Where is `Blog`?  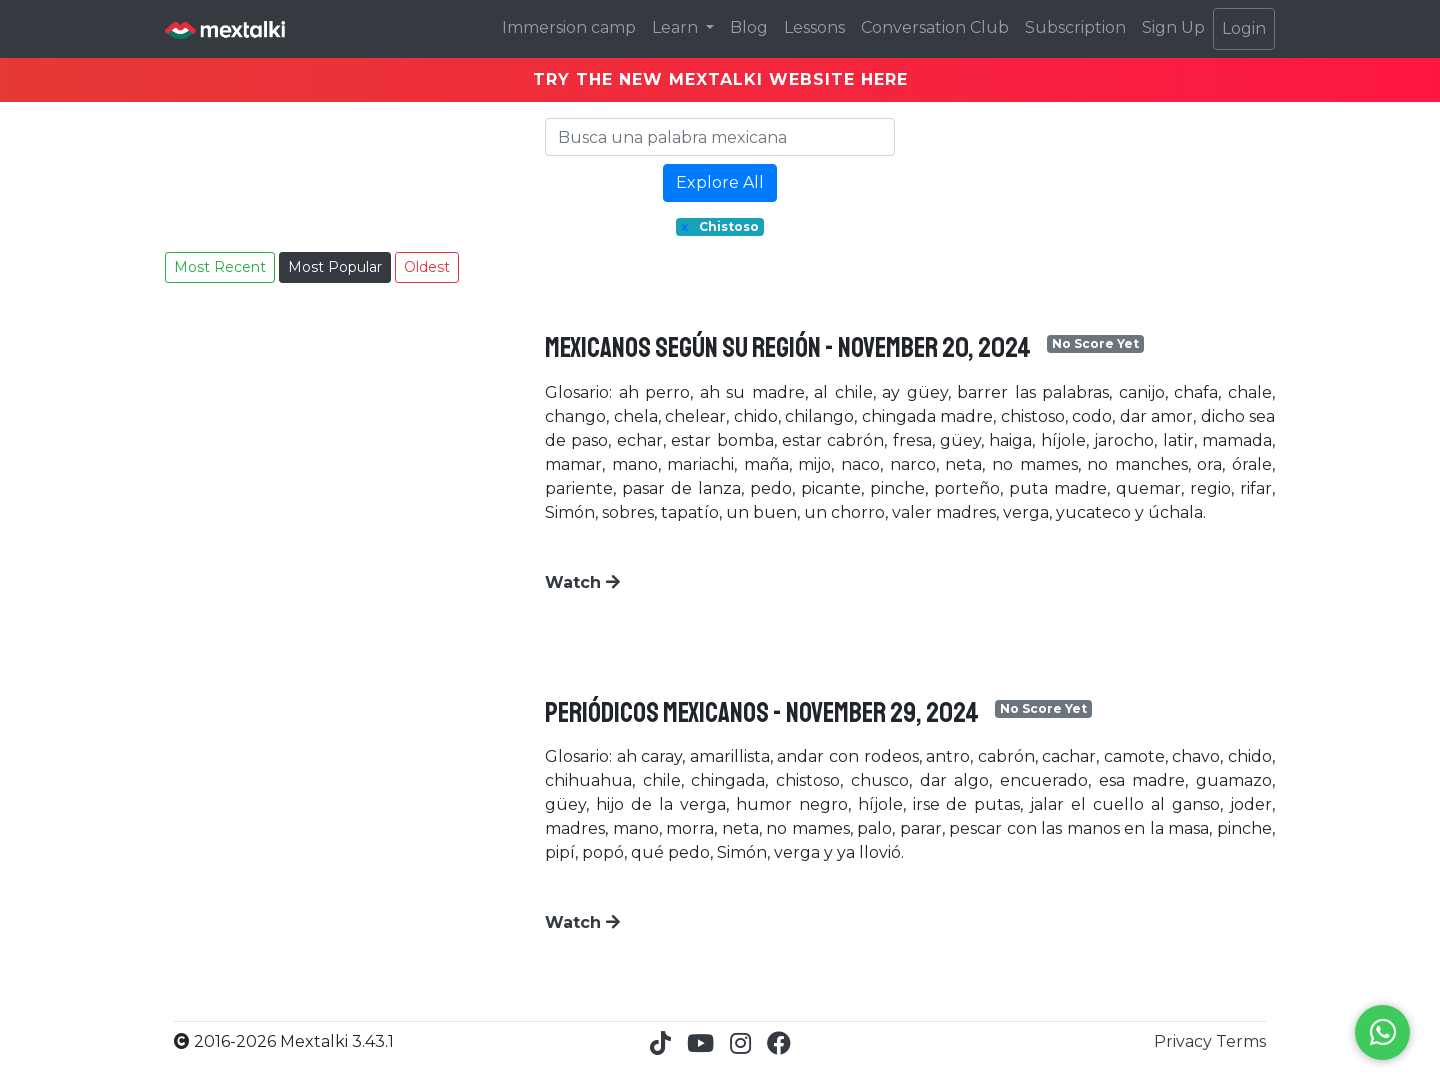 Blog is located at coordinates (749, 27).